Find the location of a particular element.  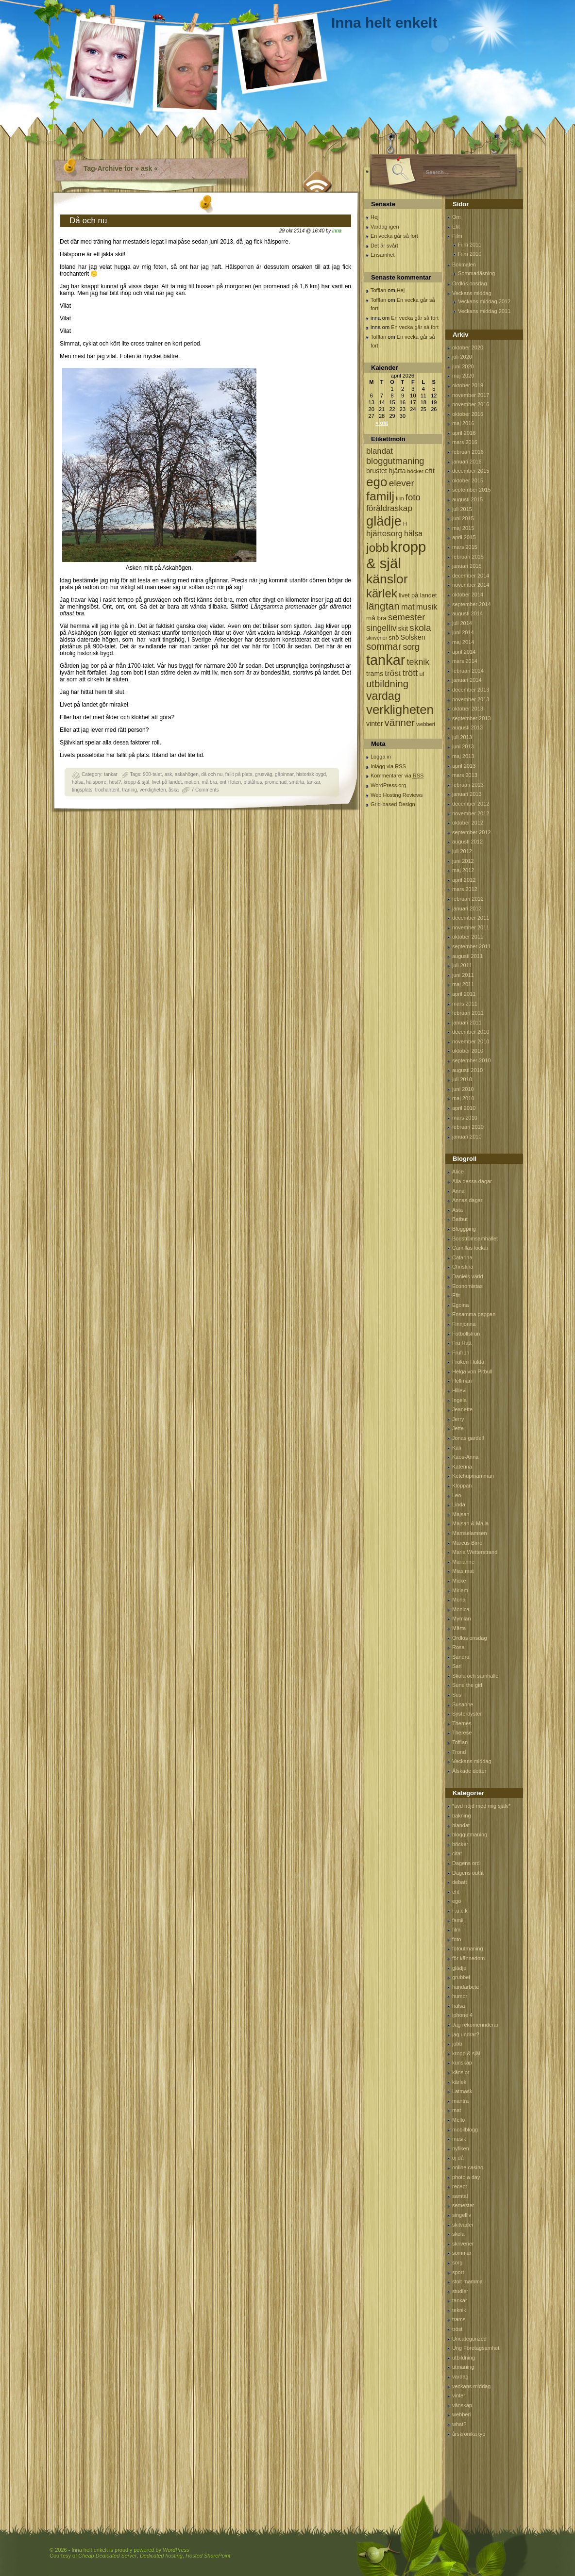

tankar [tankar (1 459 objekt)] is located at coordinates (385, 660).